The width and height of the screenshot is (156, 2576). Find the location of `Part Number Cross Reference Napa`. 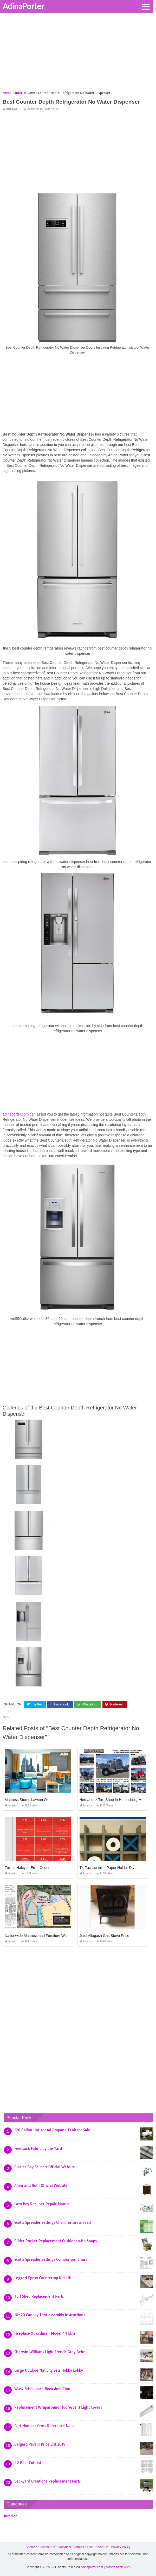

Part Number Cross Reference Napa is located at coordinates (44, 2425).